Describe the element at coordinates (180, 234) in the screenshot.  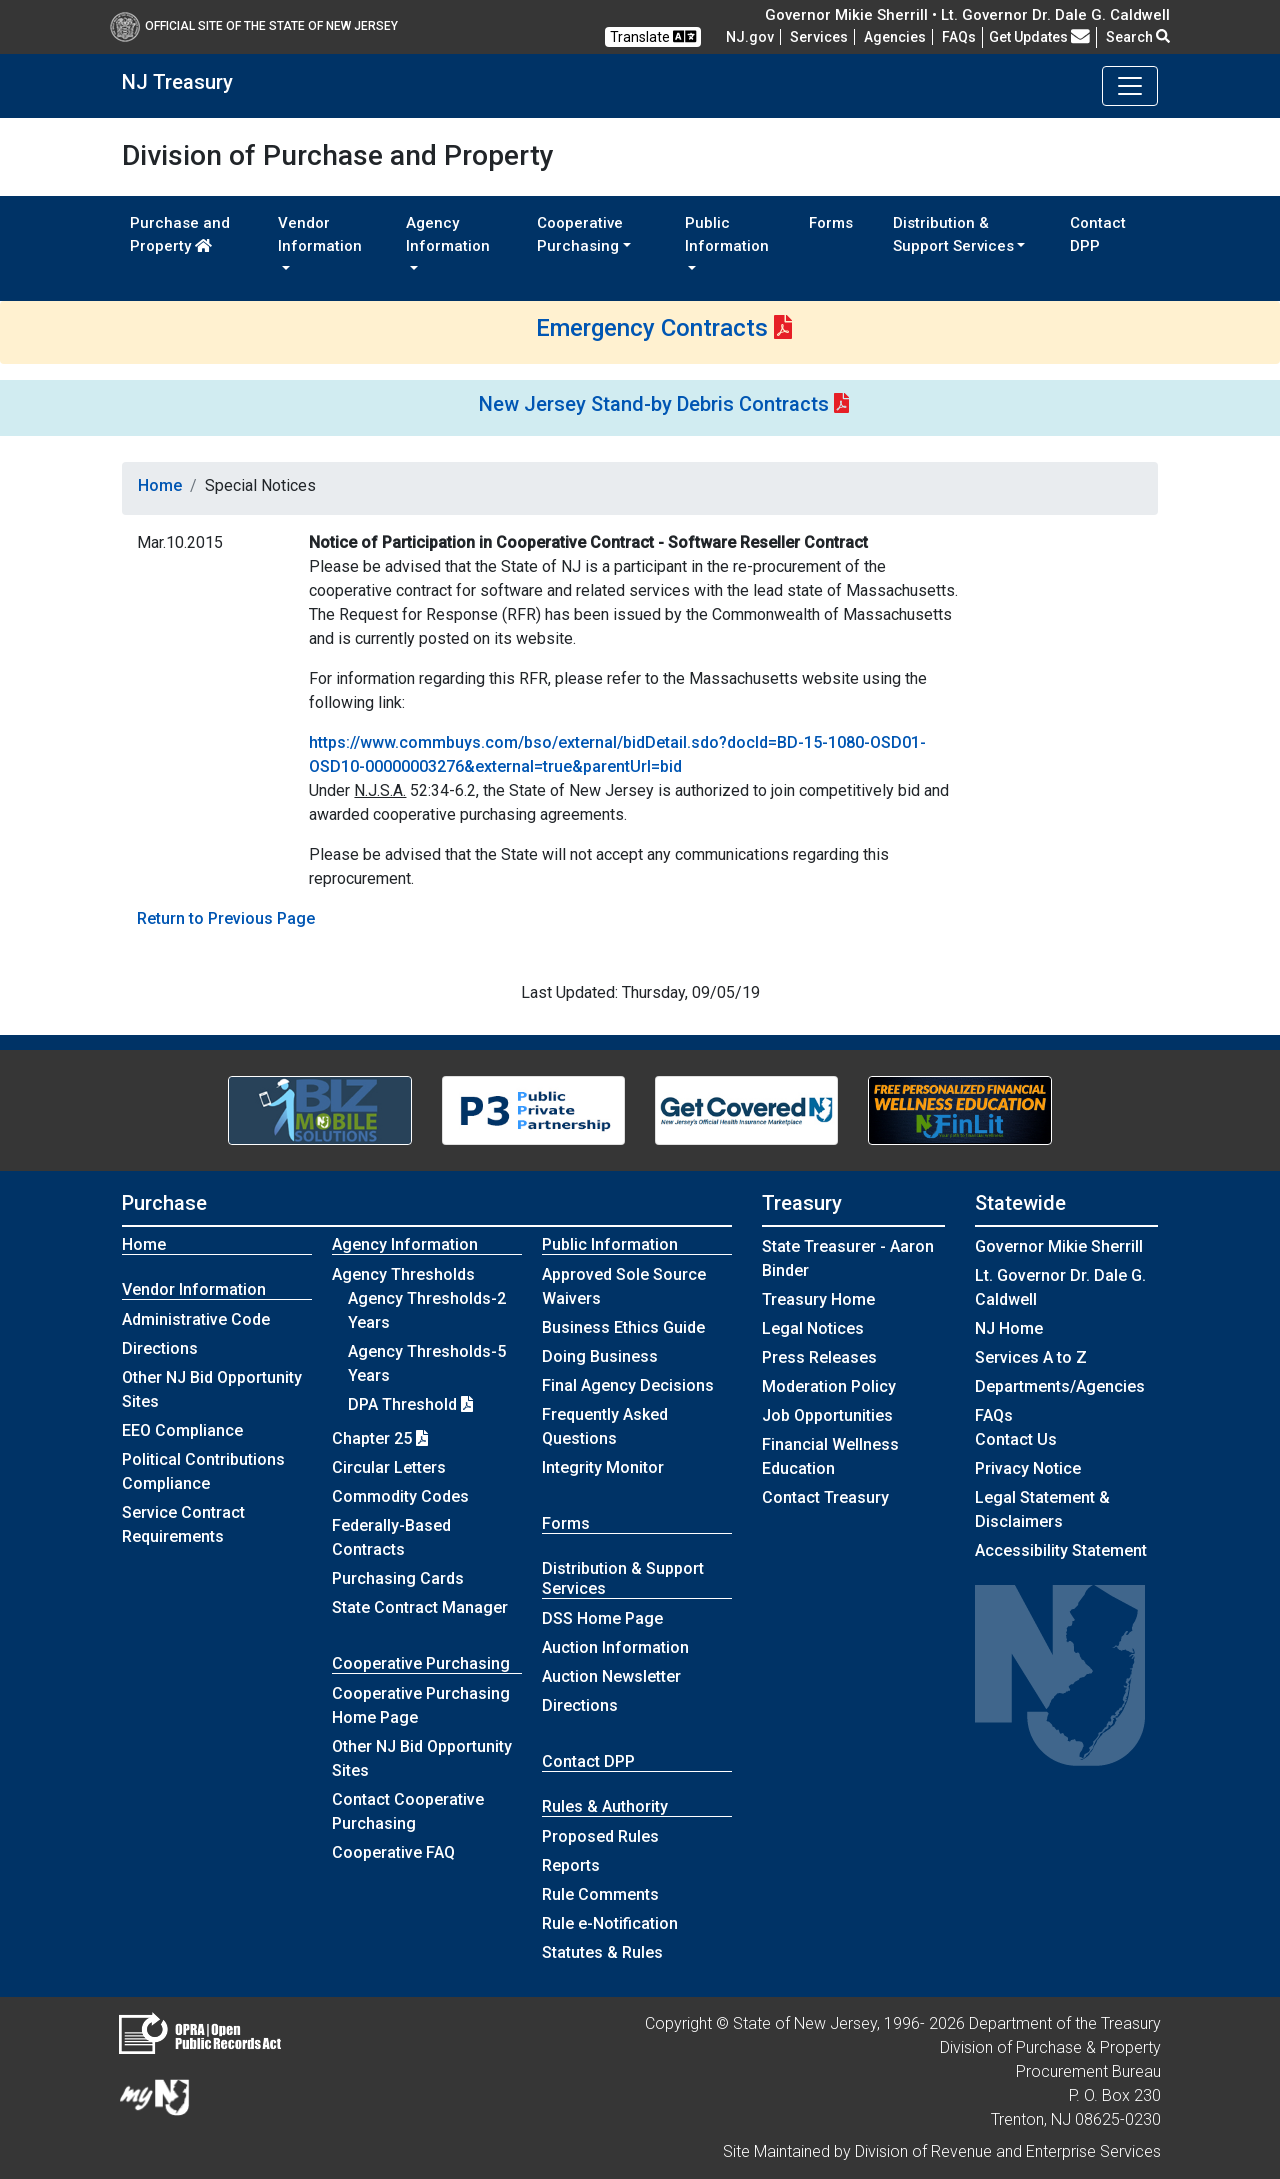
I see `Purchase and Property` at that location.